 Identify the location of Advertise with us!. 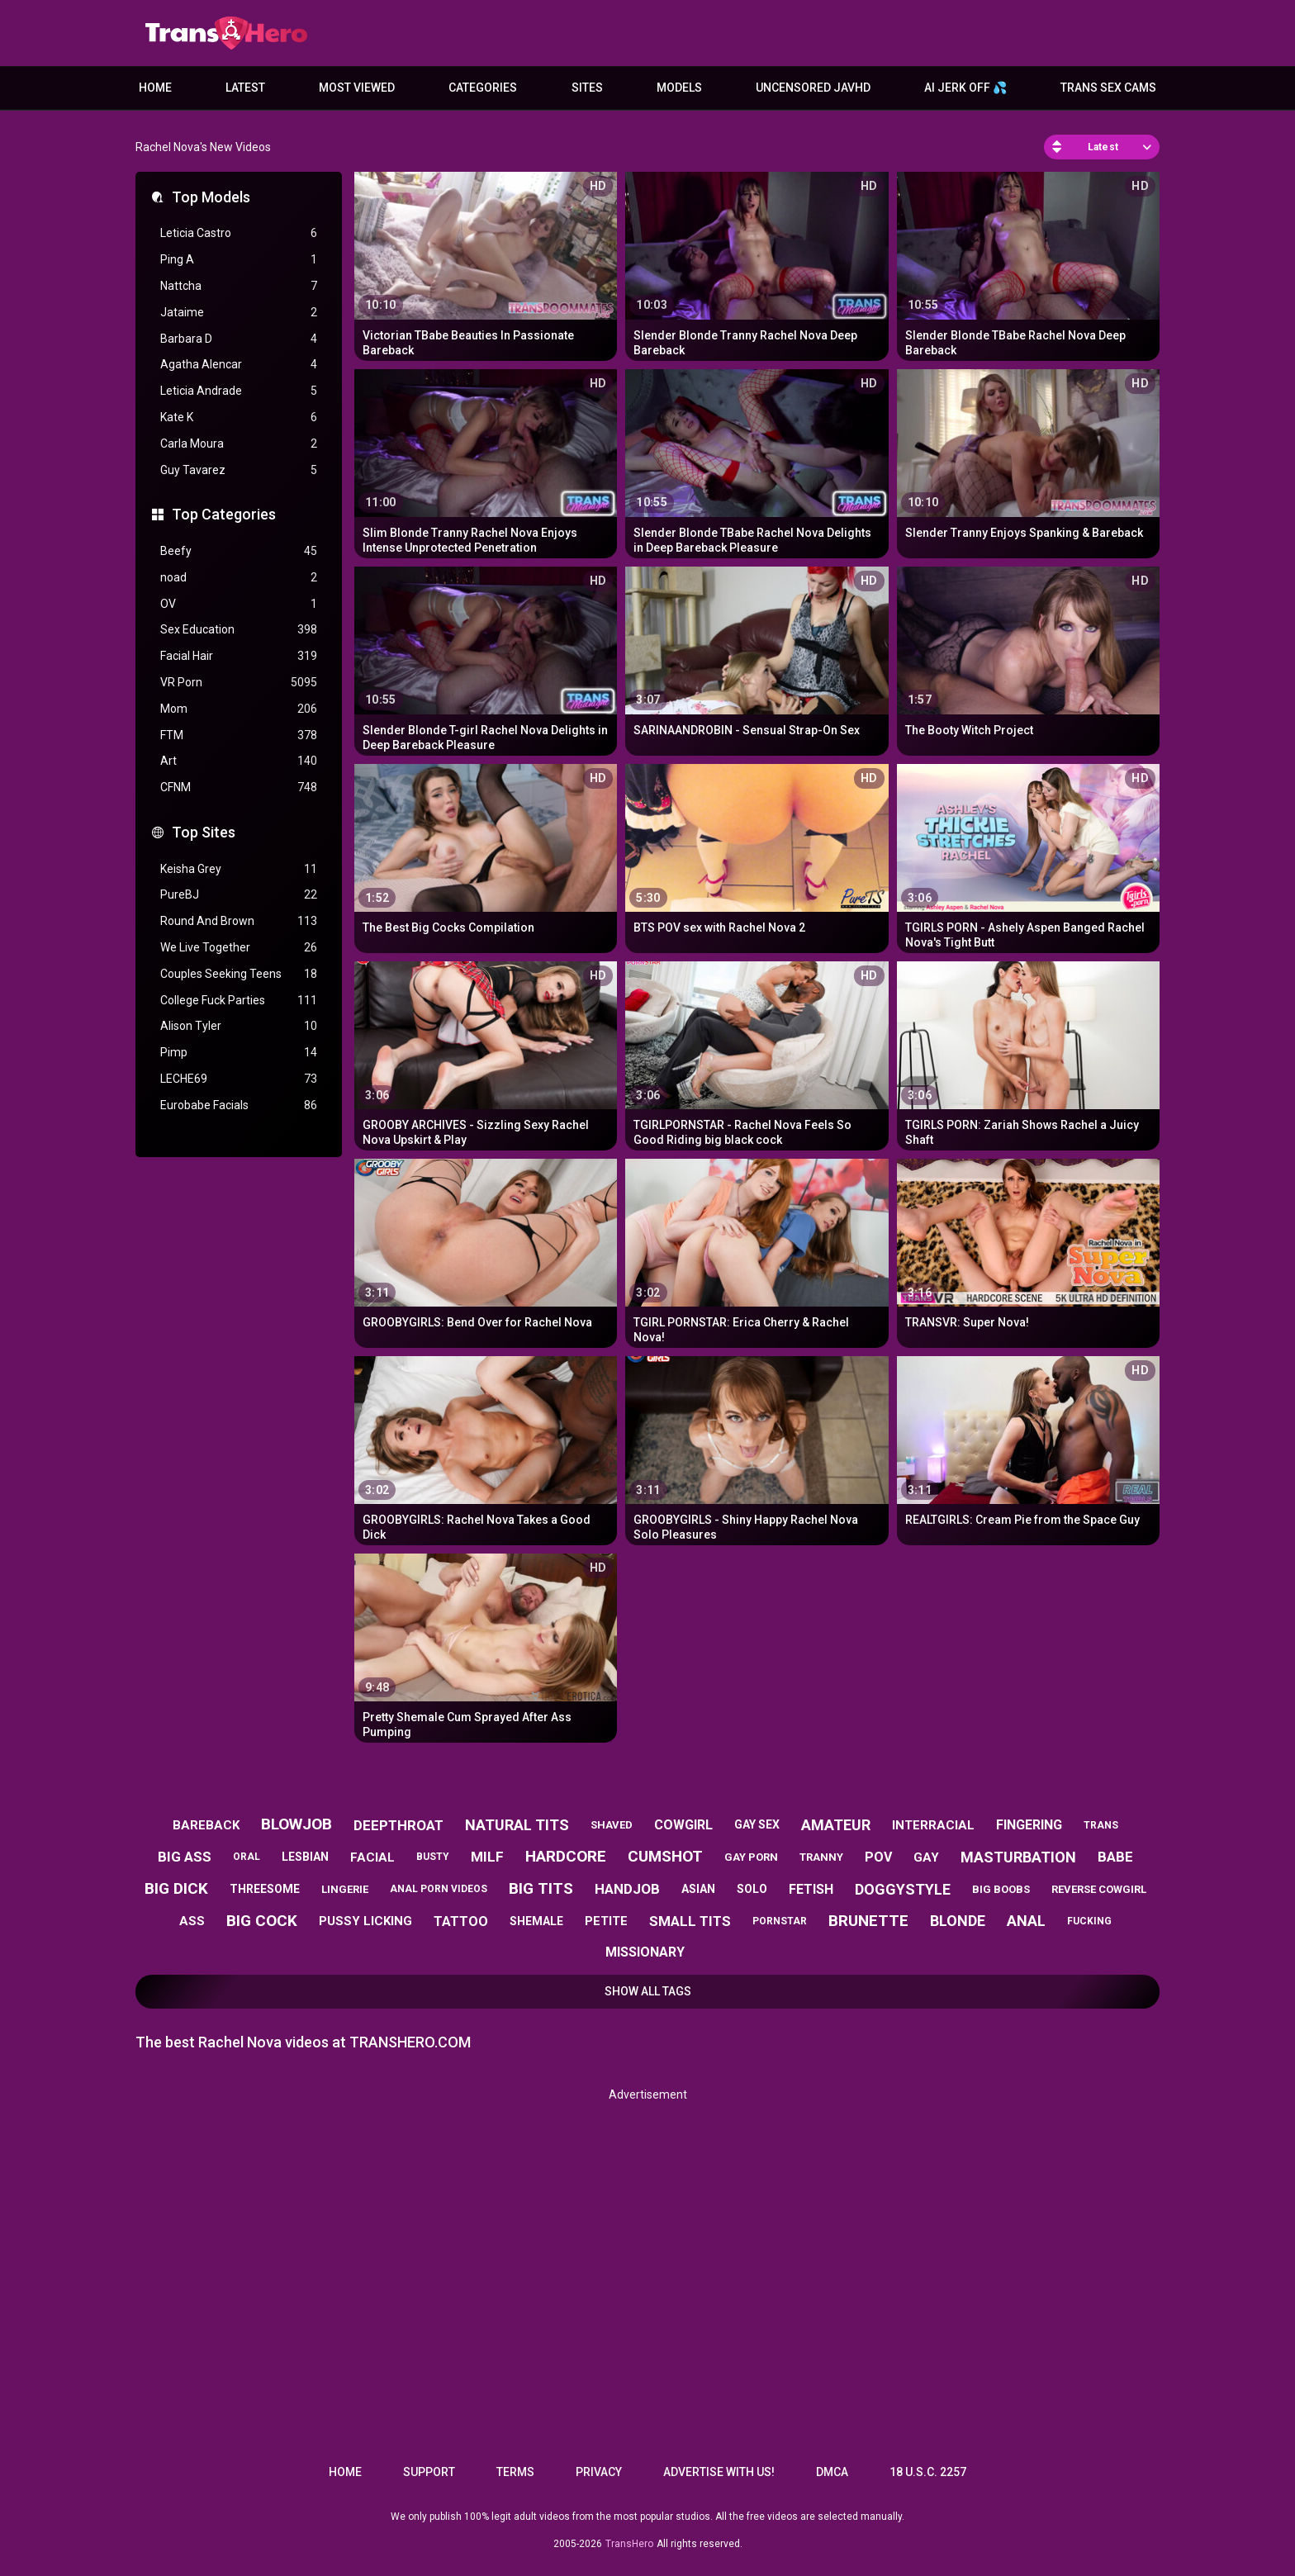
(719, 2472).